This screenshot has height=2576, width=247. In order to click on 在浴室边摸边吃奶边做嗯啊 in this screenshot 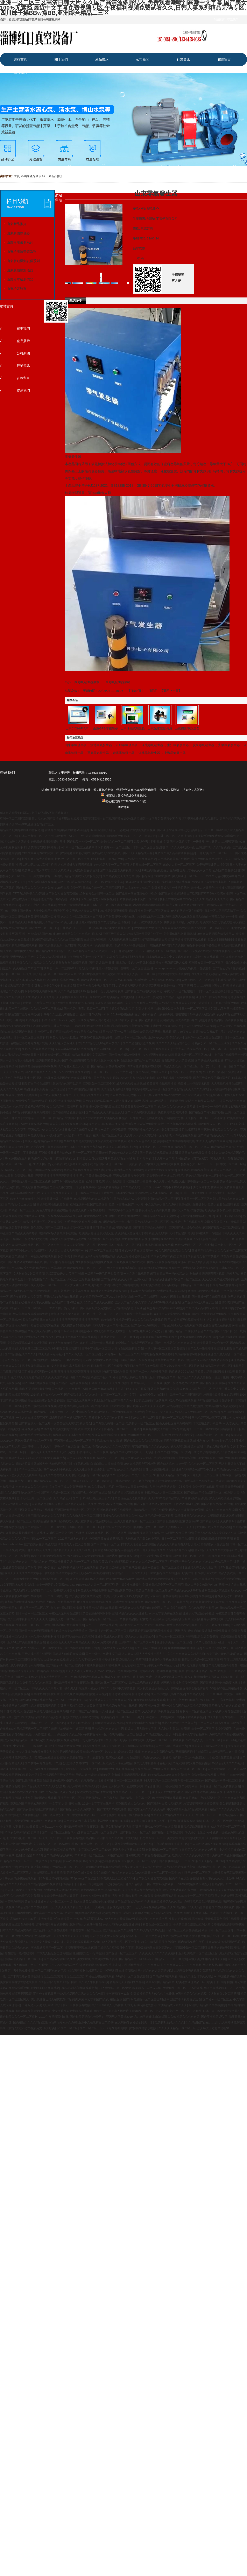, I will do `click(87, 1579)`.